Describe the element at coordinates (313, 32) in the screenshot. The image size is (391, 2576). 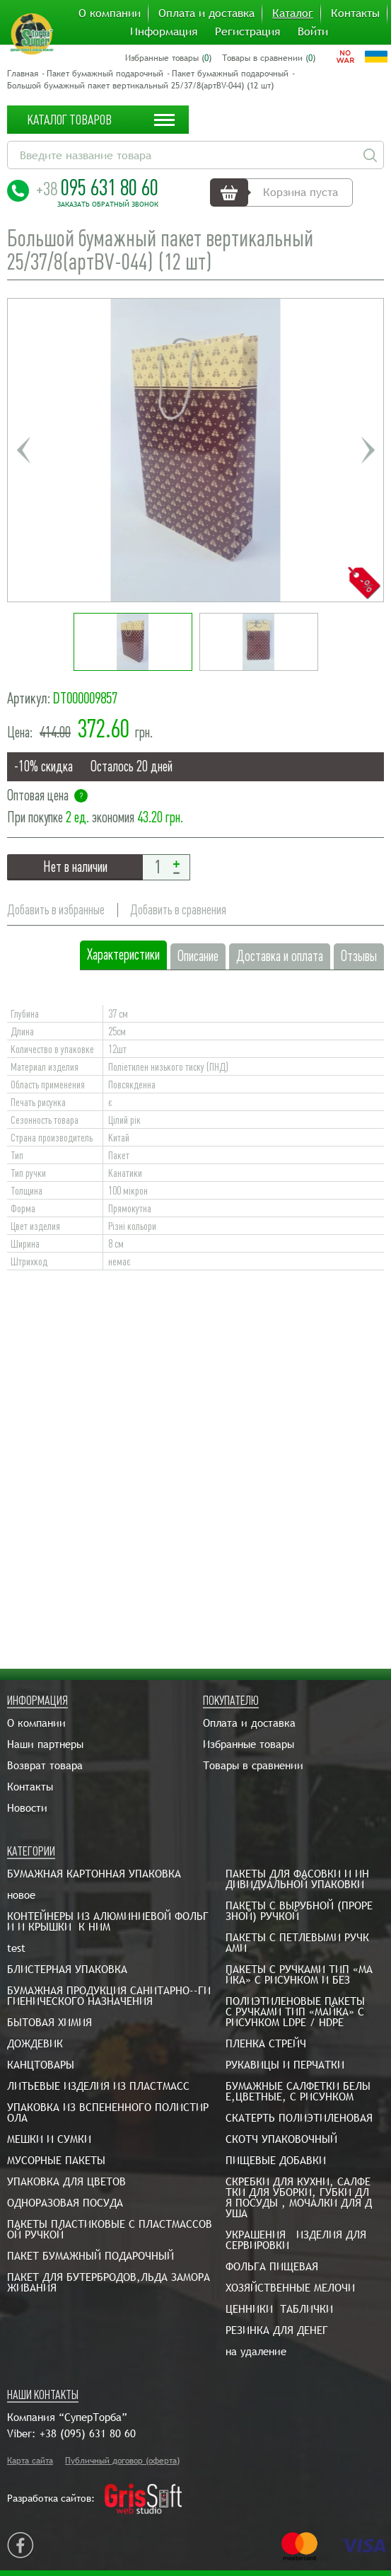
I see `Войти` at that location.